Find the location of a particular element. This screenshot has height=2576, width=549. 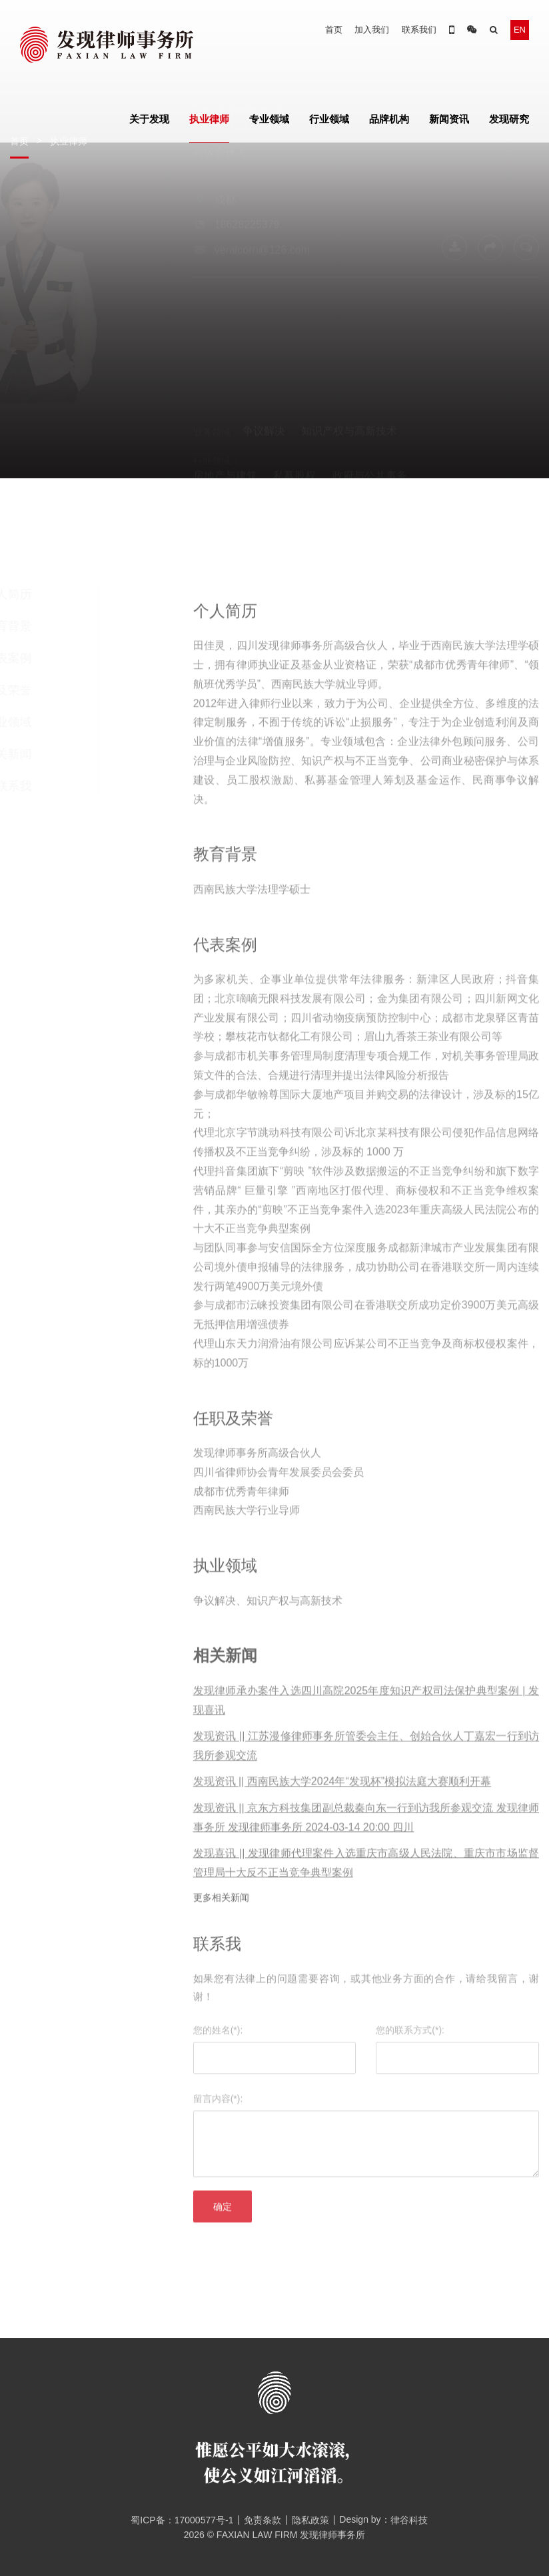

房地产与建筑 is located at coordinates (225, 416).